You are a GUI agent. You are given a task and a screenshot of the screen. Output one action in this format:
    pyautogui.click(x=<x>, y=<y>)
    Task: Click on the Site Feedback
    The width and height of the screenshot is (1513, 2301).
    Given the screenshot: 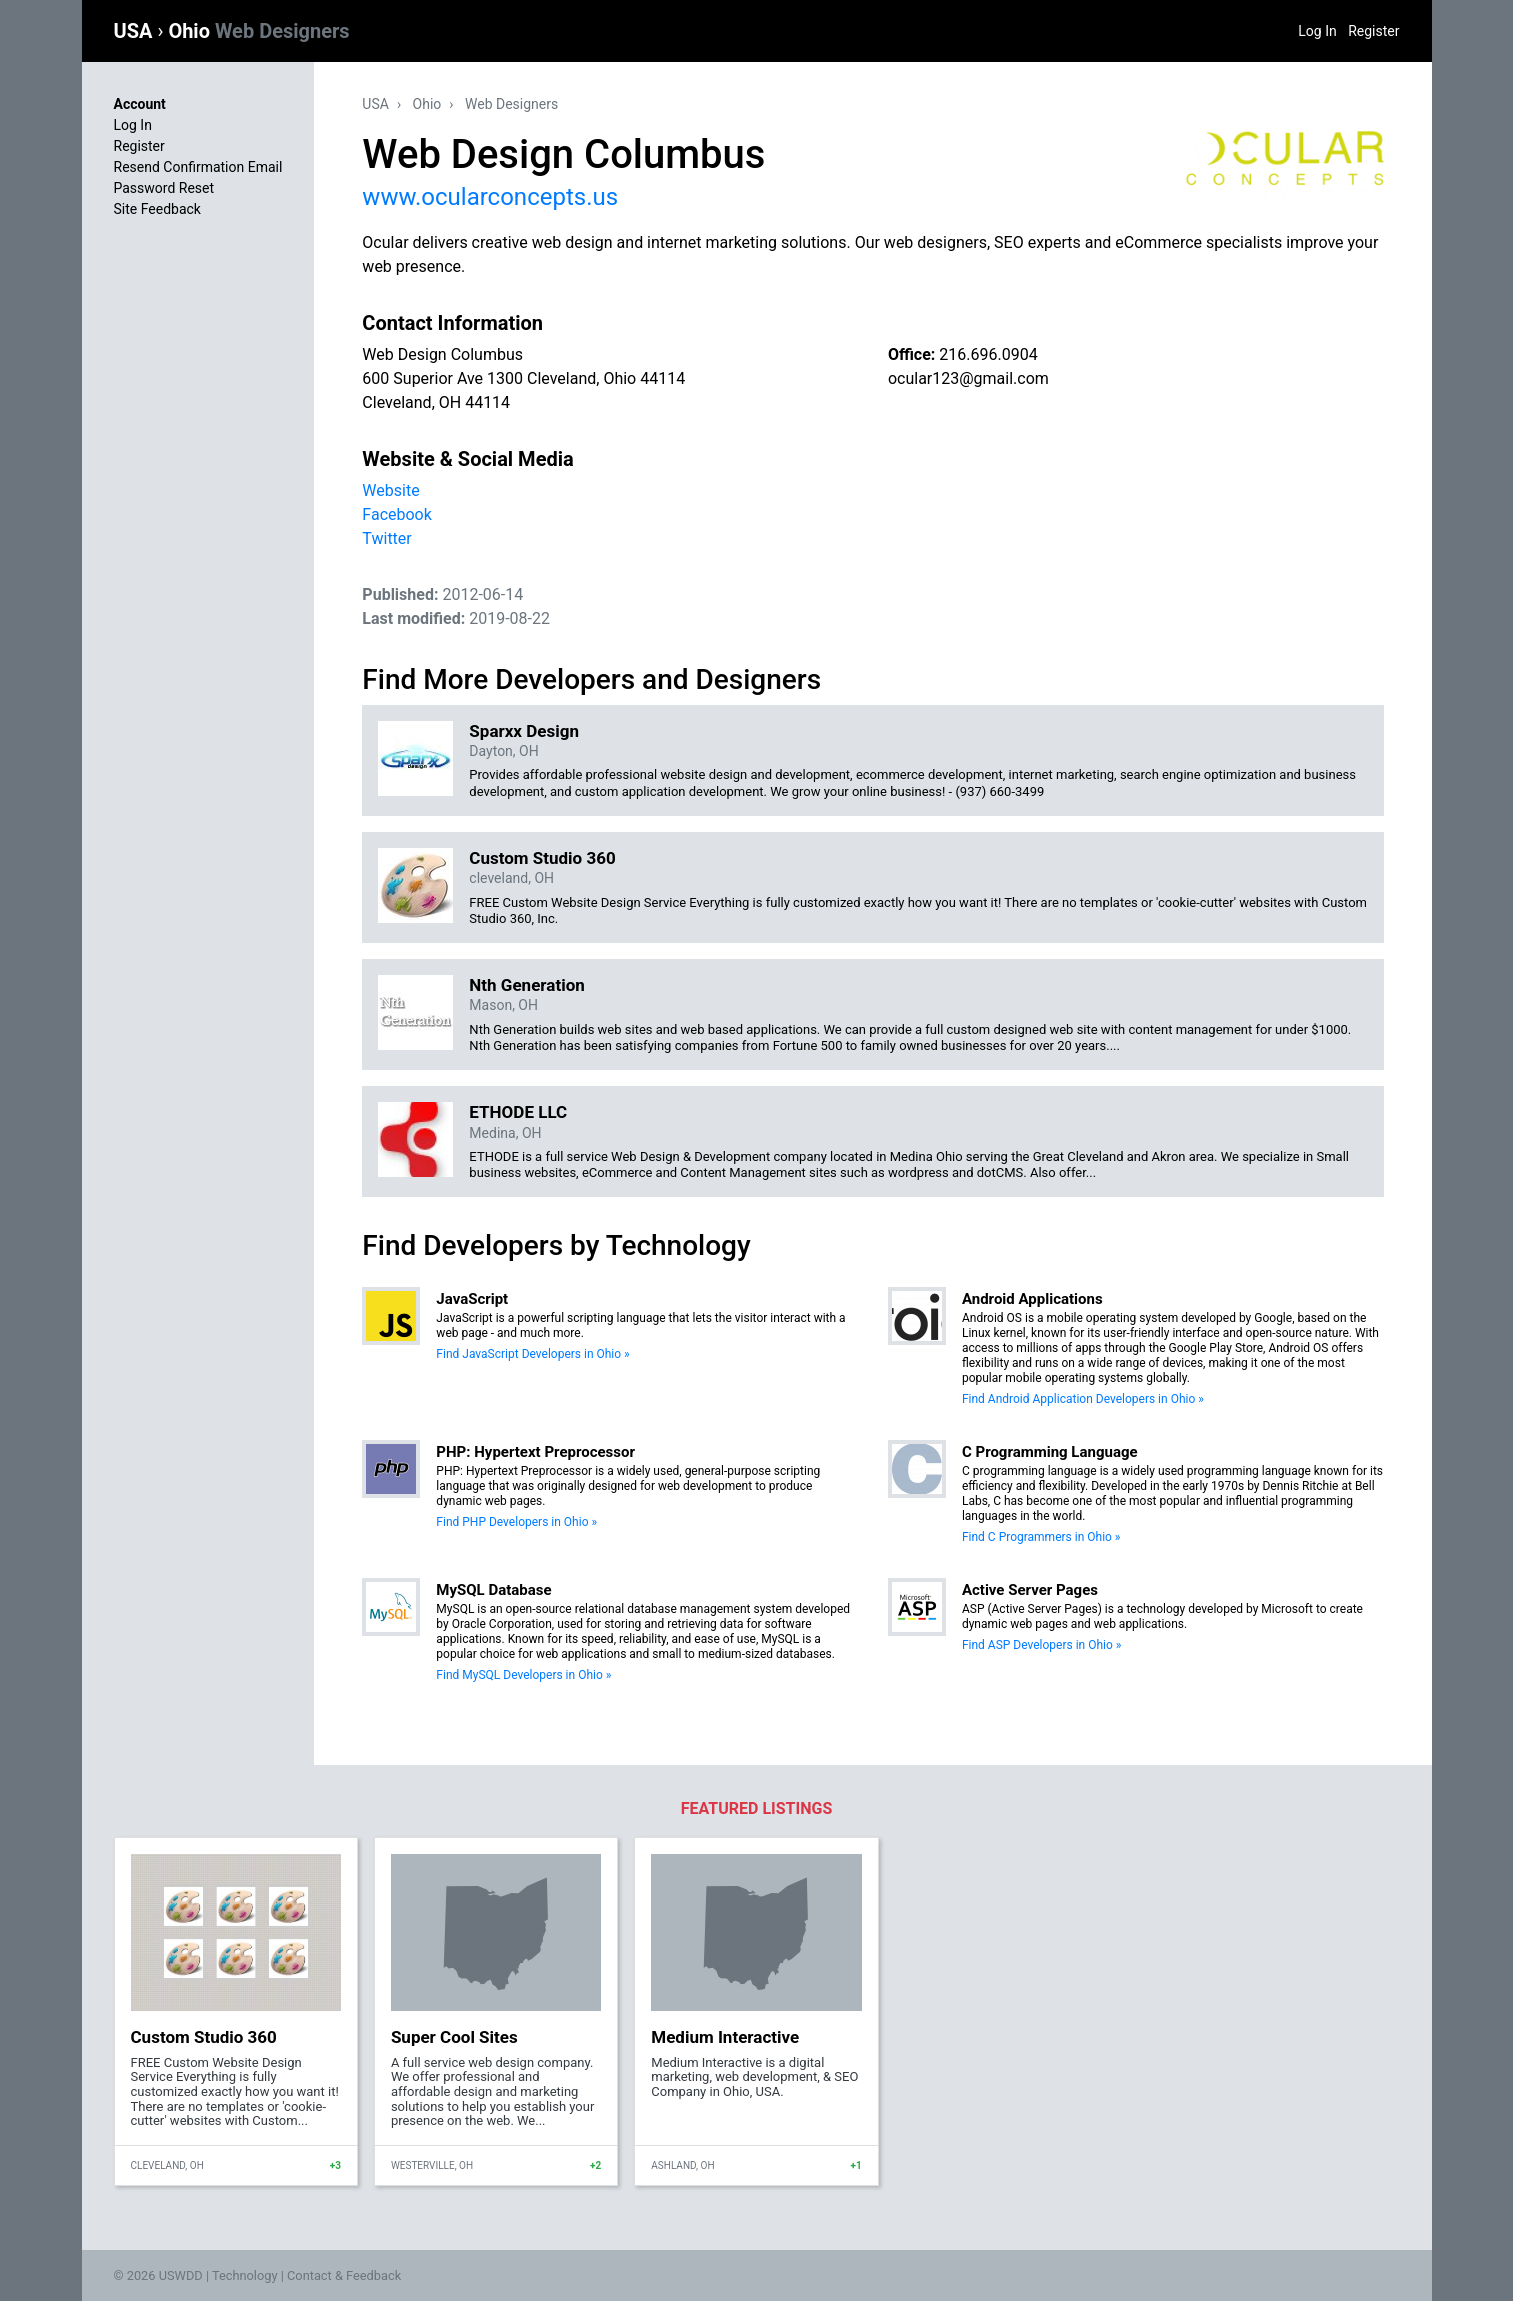 What is the action you would take?
    pyautogui.click(x=157, y=209)
    